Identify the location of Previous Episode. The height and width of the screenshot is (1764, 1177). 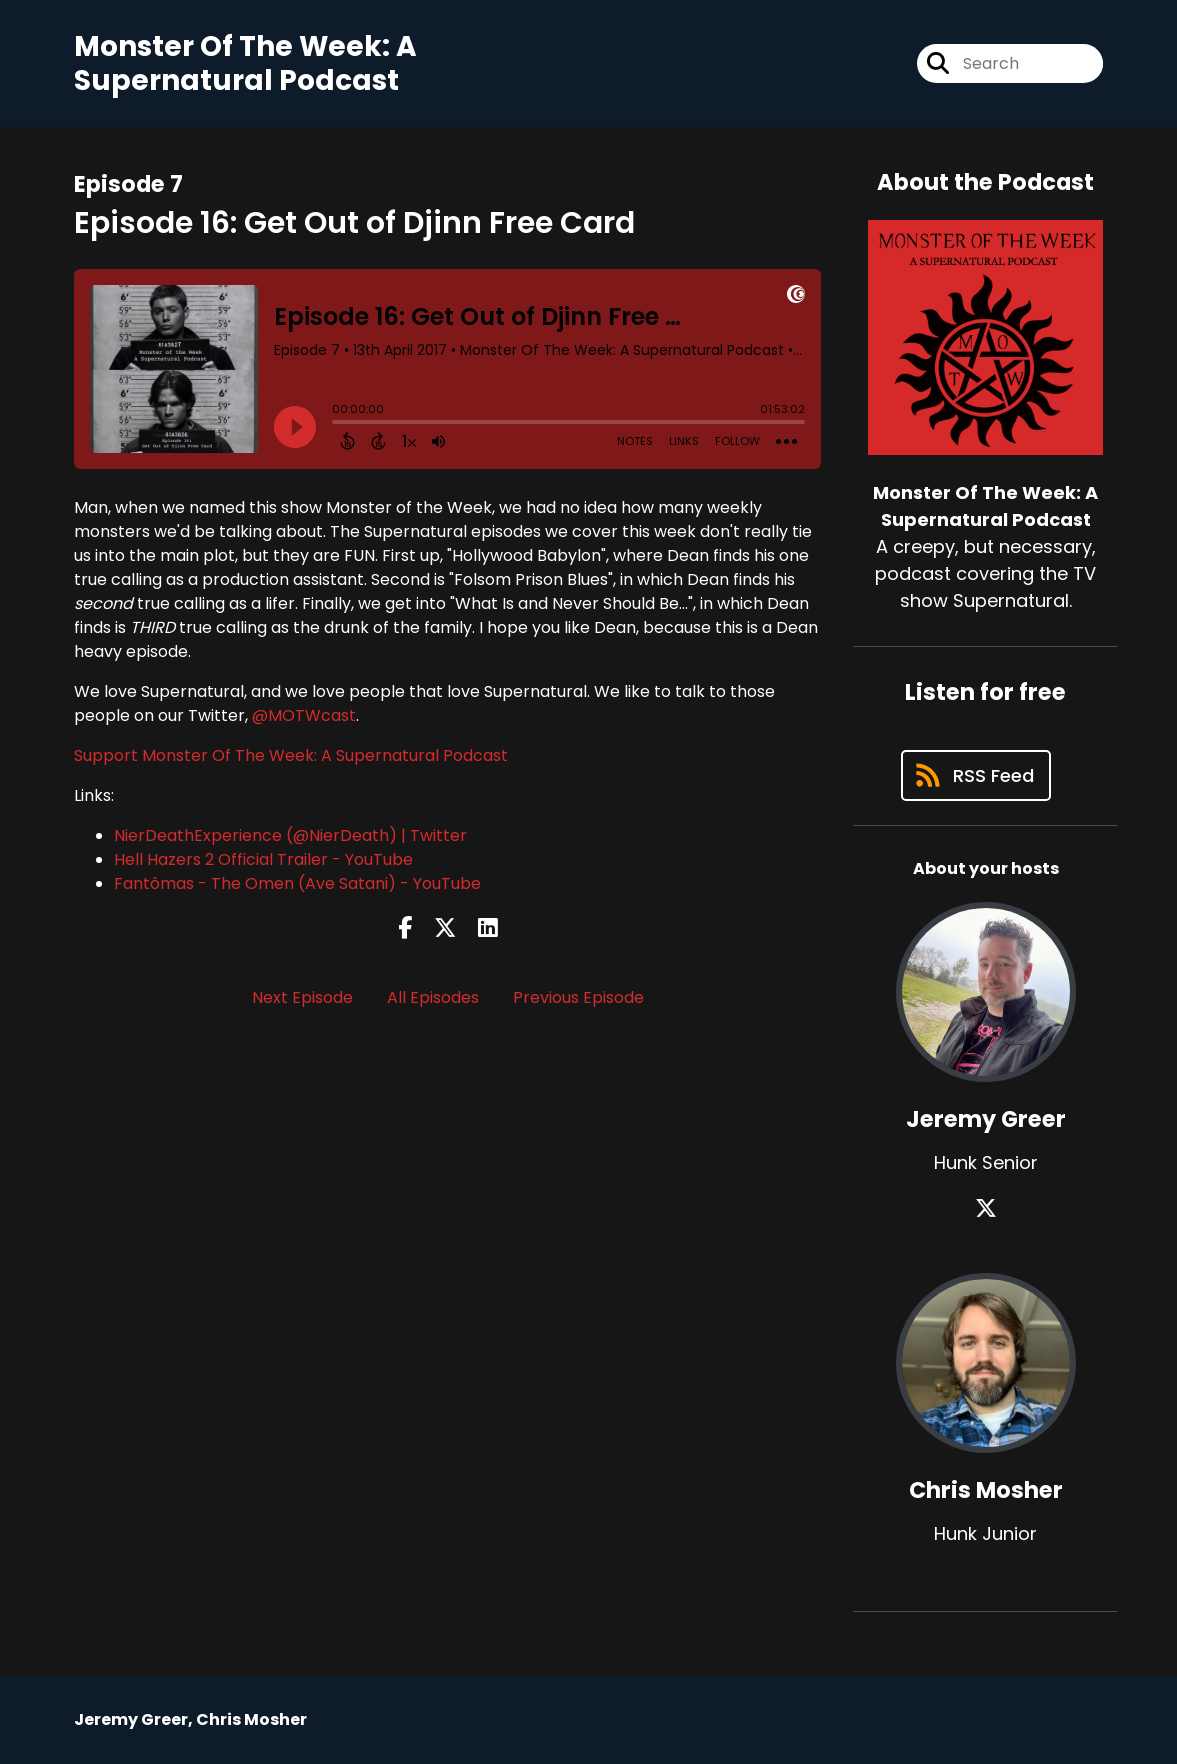
(578, 997).